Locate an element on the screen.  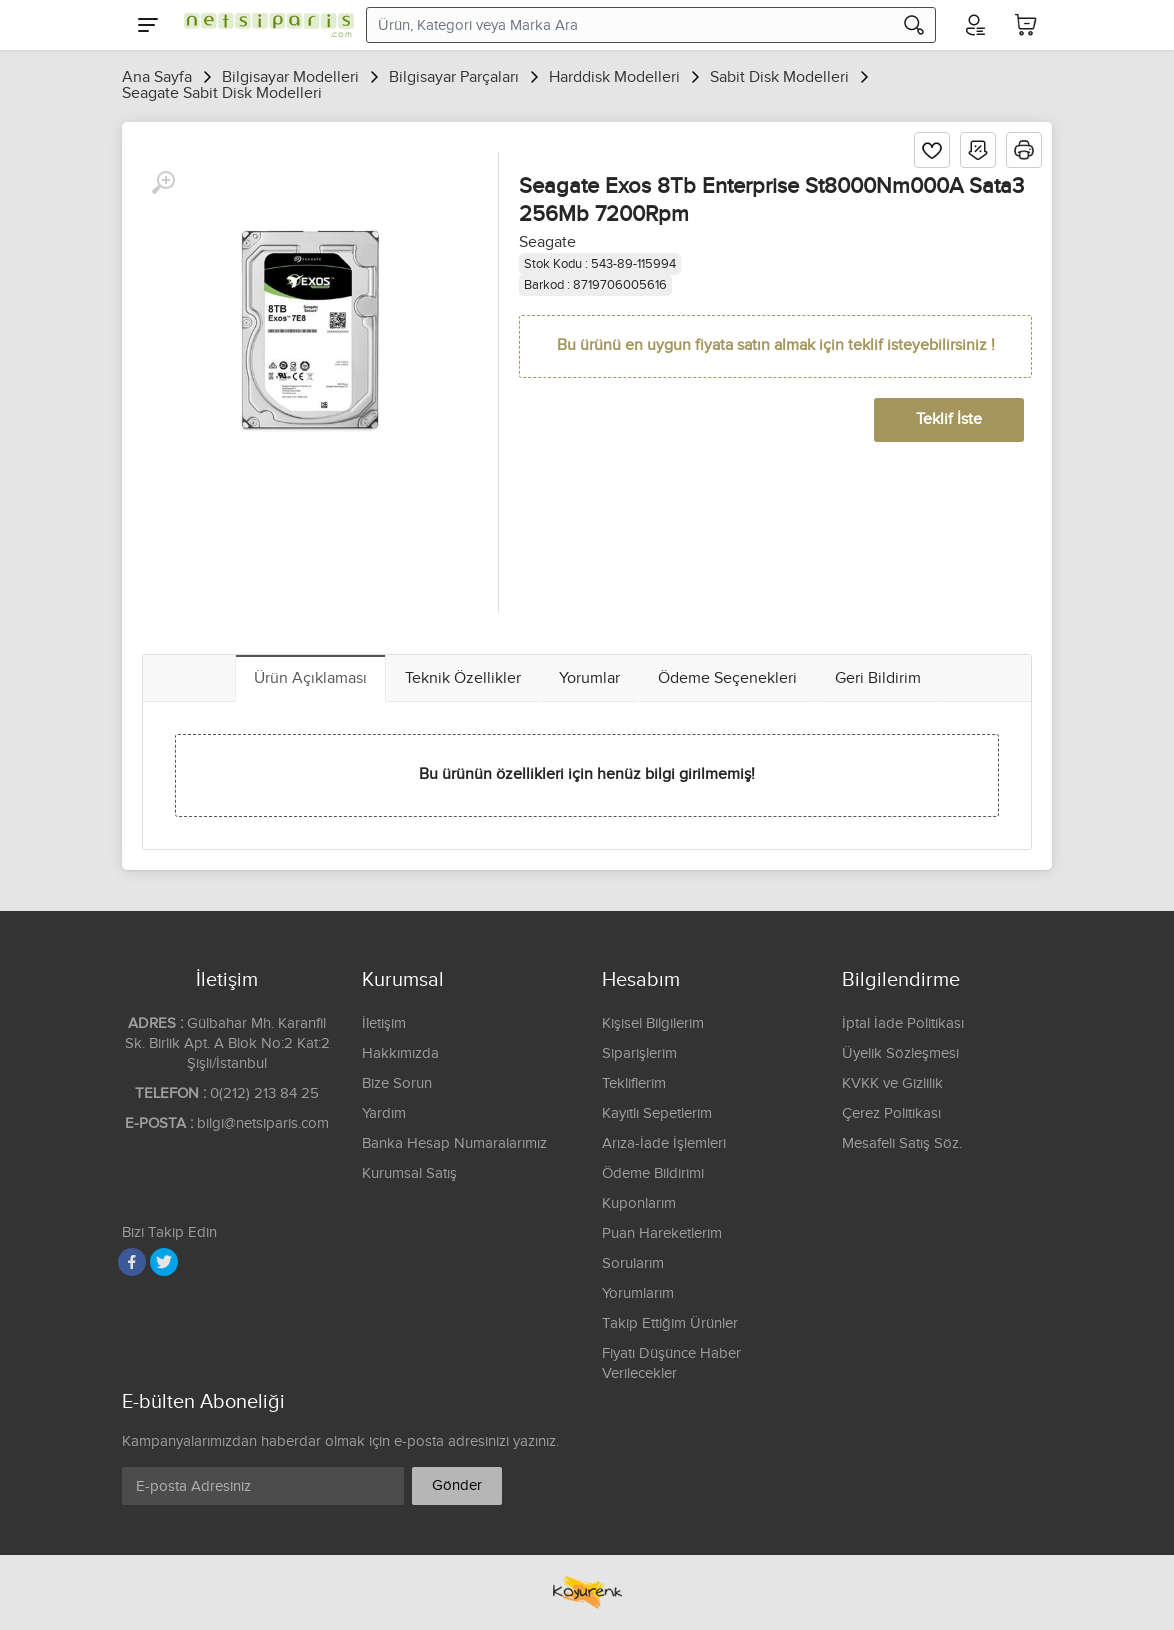
Teklif İste is located at coordinates (949, 419).